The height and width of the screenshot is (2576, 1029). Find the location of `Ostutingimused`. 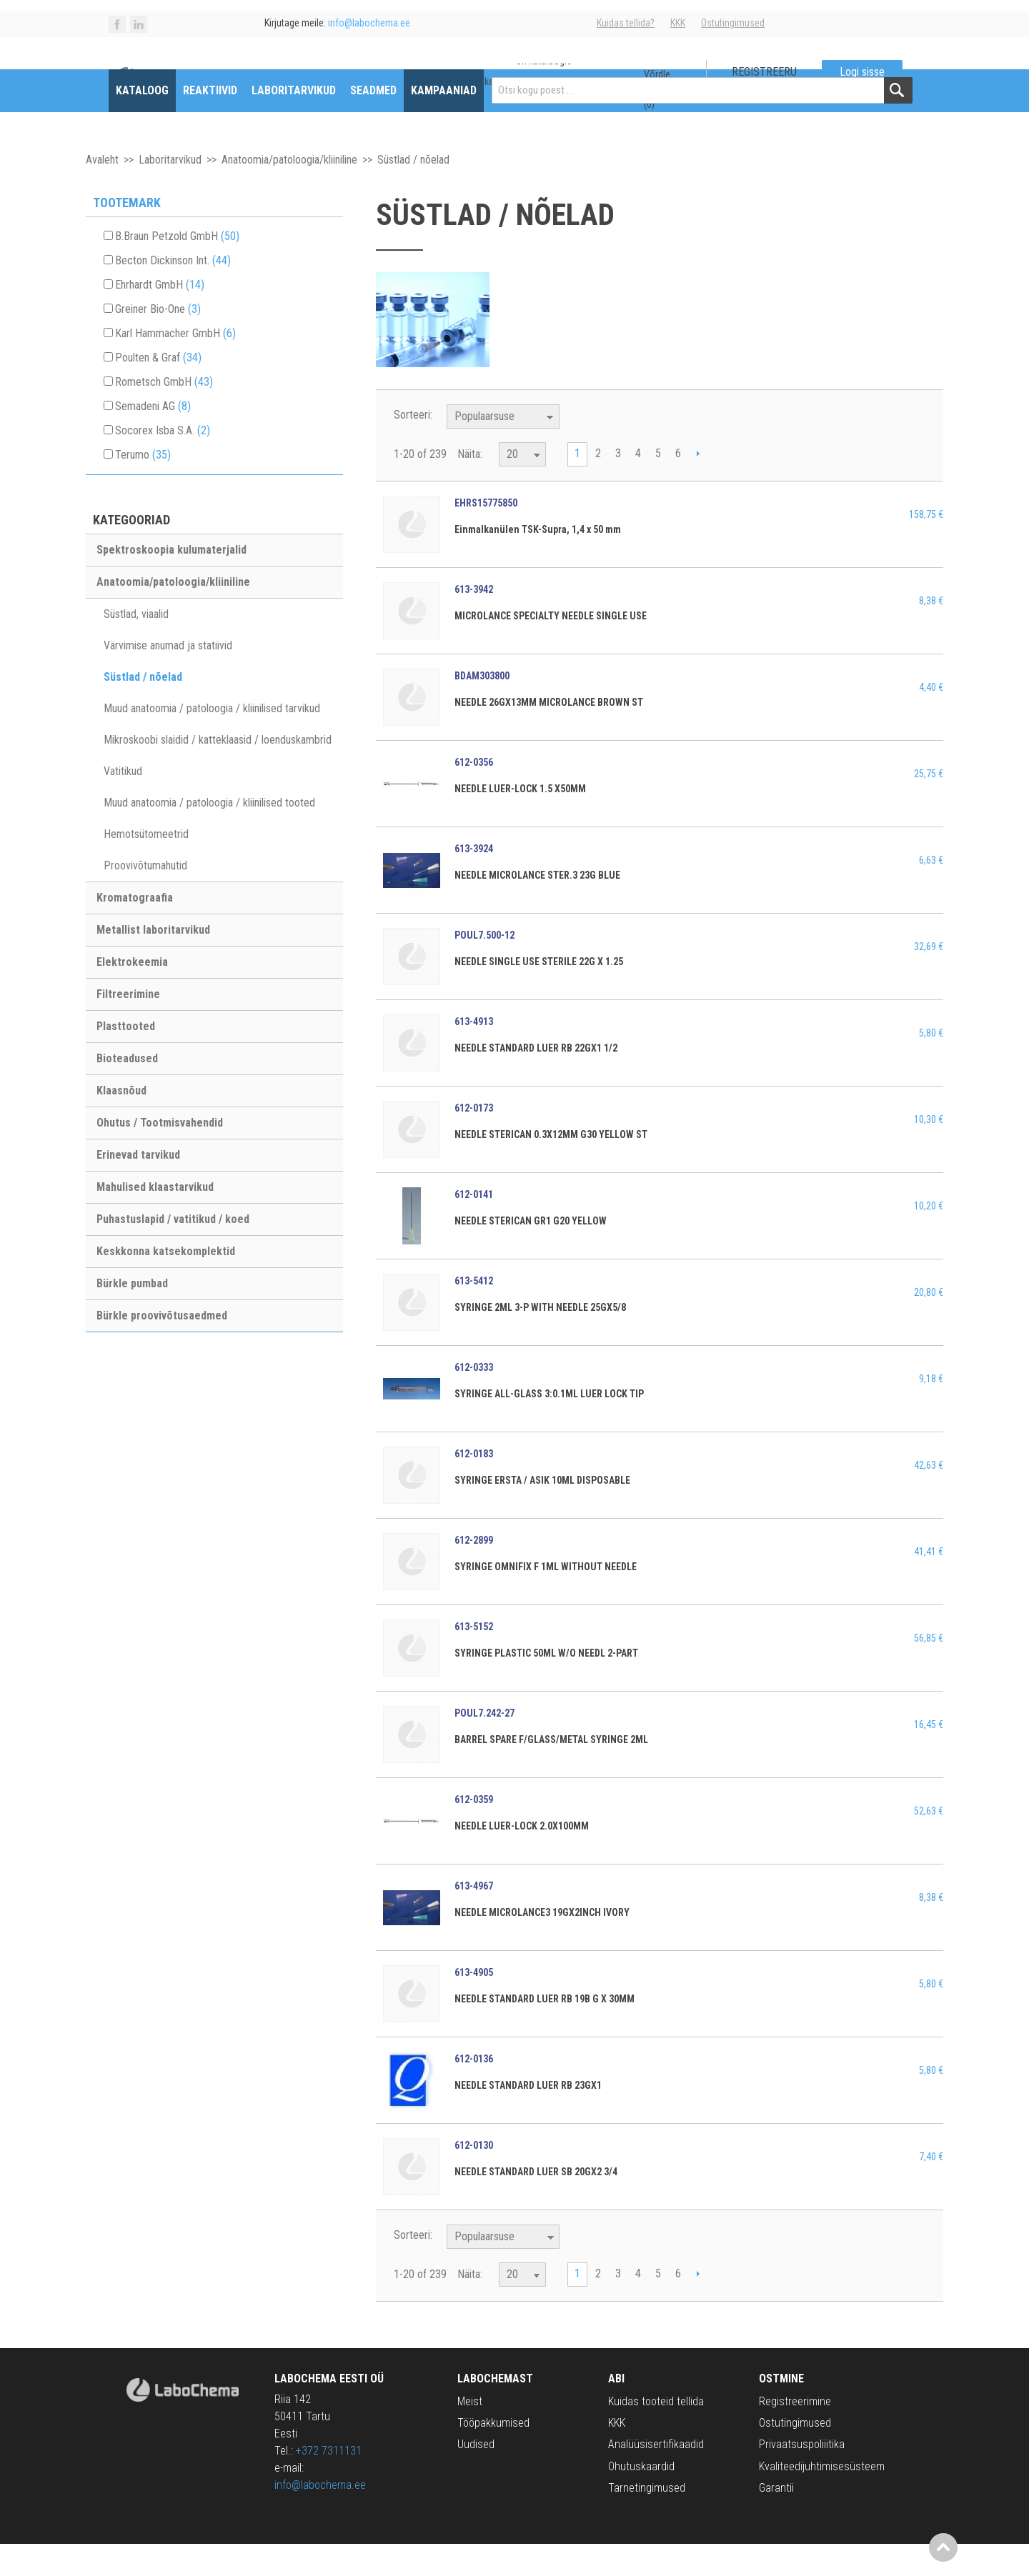

Ostutingimused is located at coordinates (733, 23).